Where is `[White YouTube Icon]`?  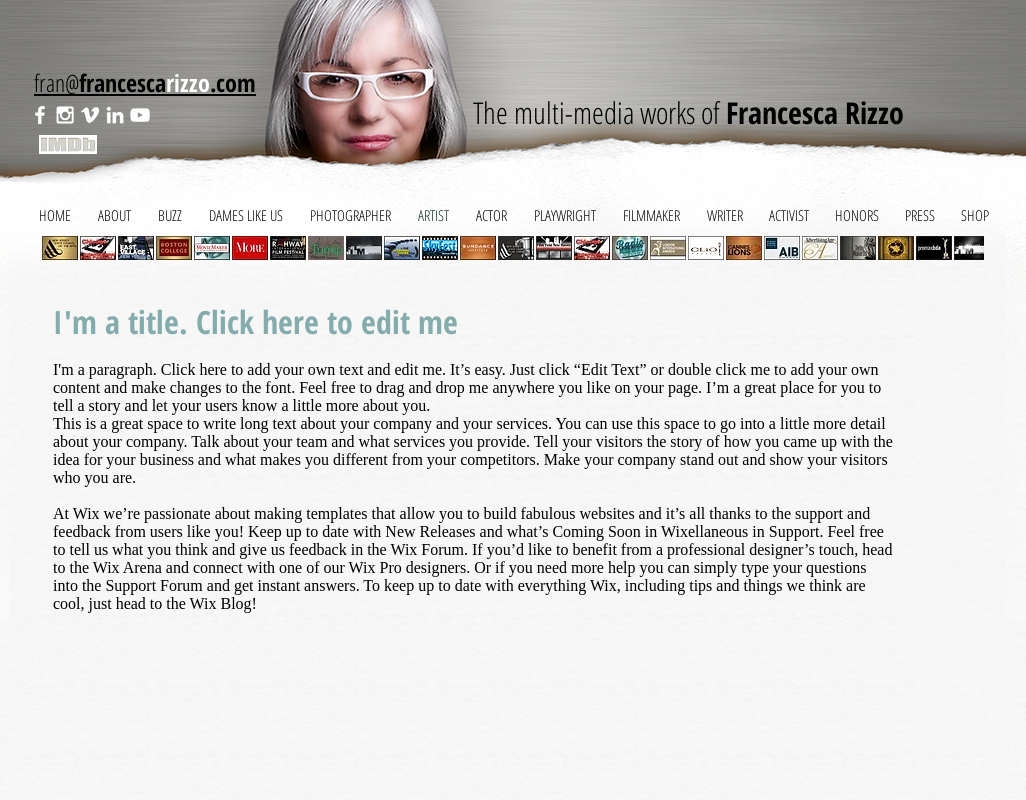 [White YouTube Icon] is located at coordinates (140, 115).